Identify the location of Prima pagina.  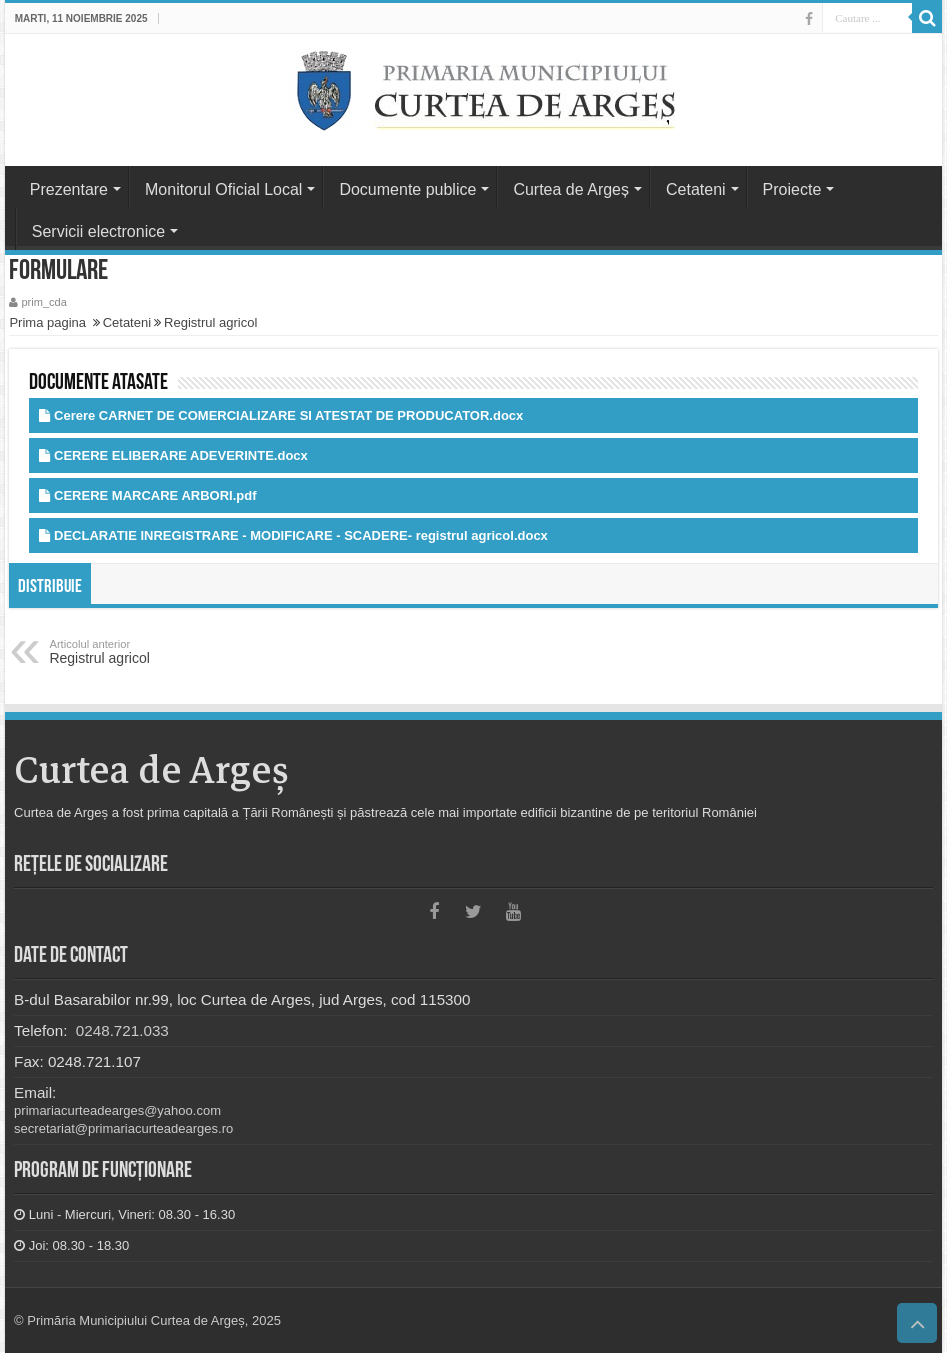
(47, 322).